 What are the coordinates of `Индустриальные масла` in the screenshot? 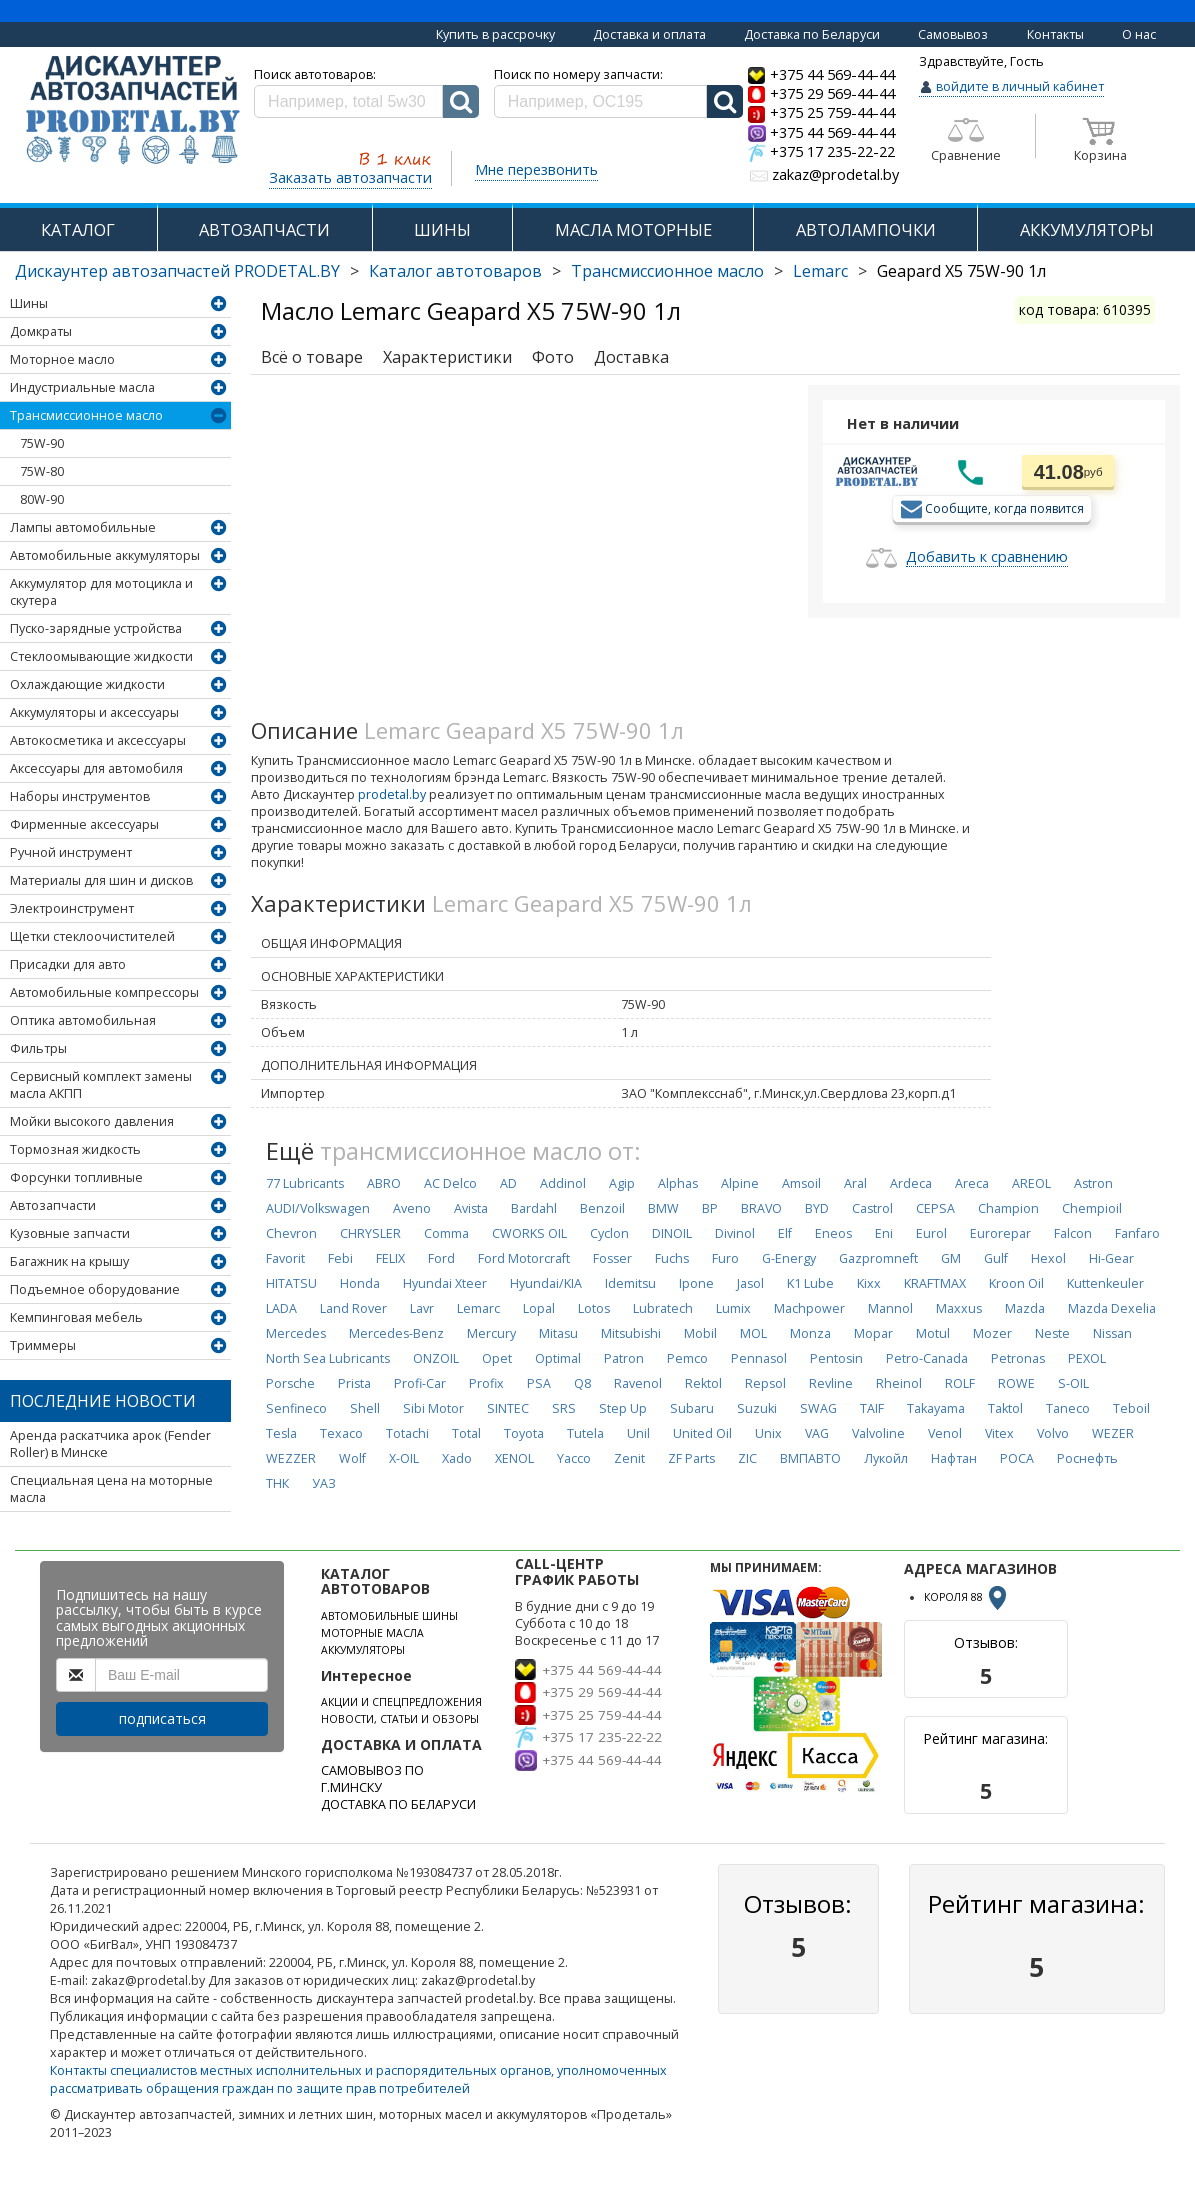 It's located at (82, 387).